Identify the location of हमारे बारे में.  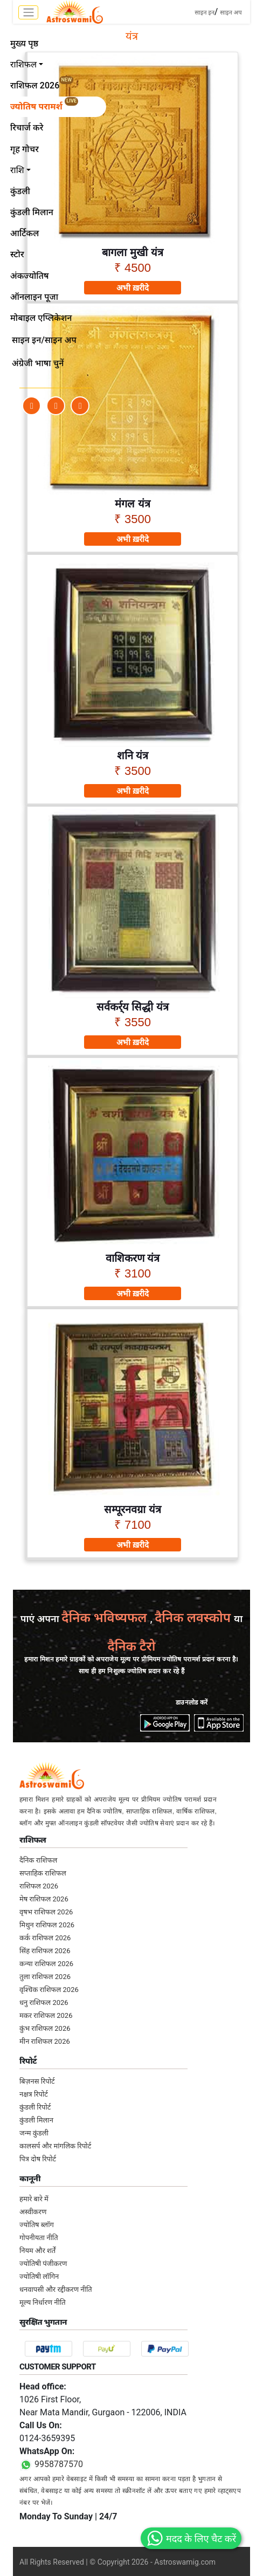
(34, 2199).